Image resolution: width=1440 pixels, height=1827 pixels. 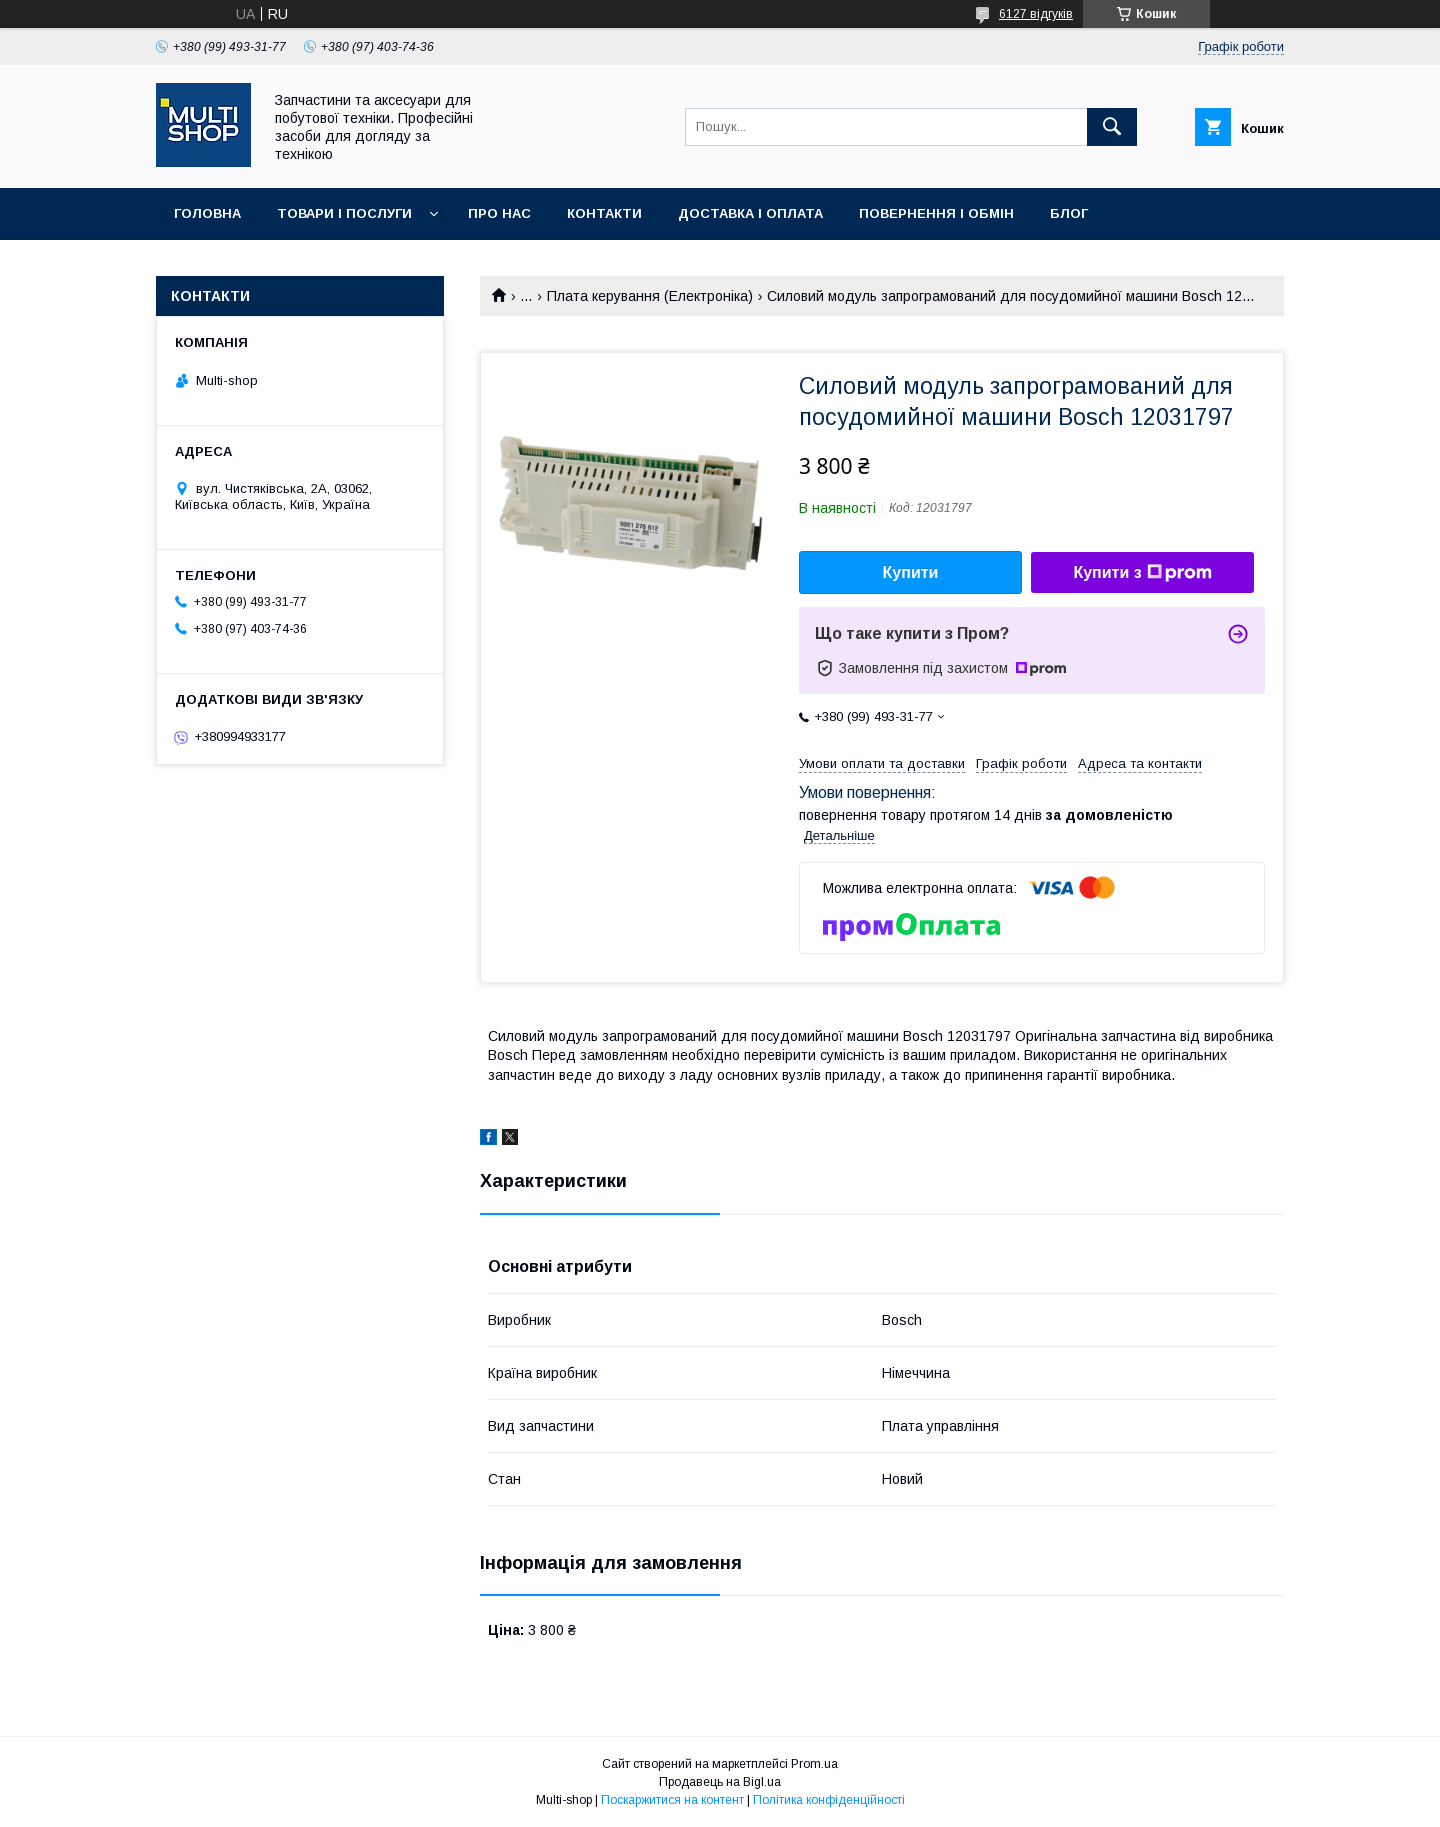 I want to click on Купити з, so click(x=1142, y=573).